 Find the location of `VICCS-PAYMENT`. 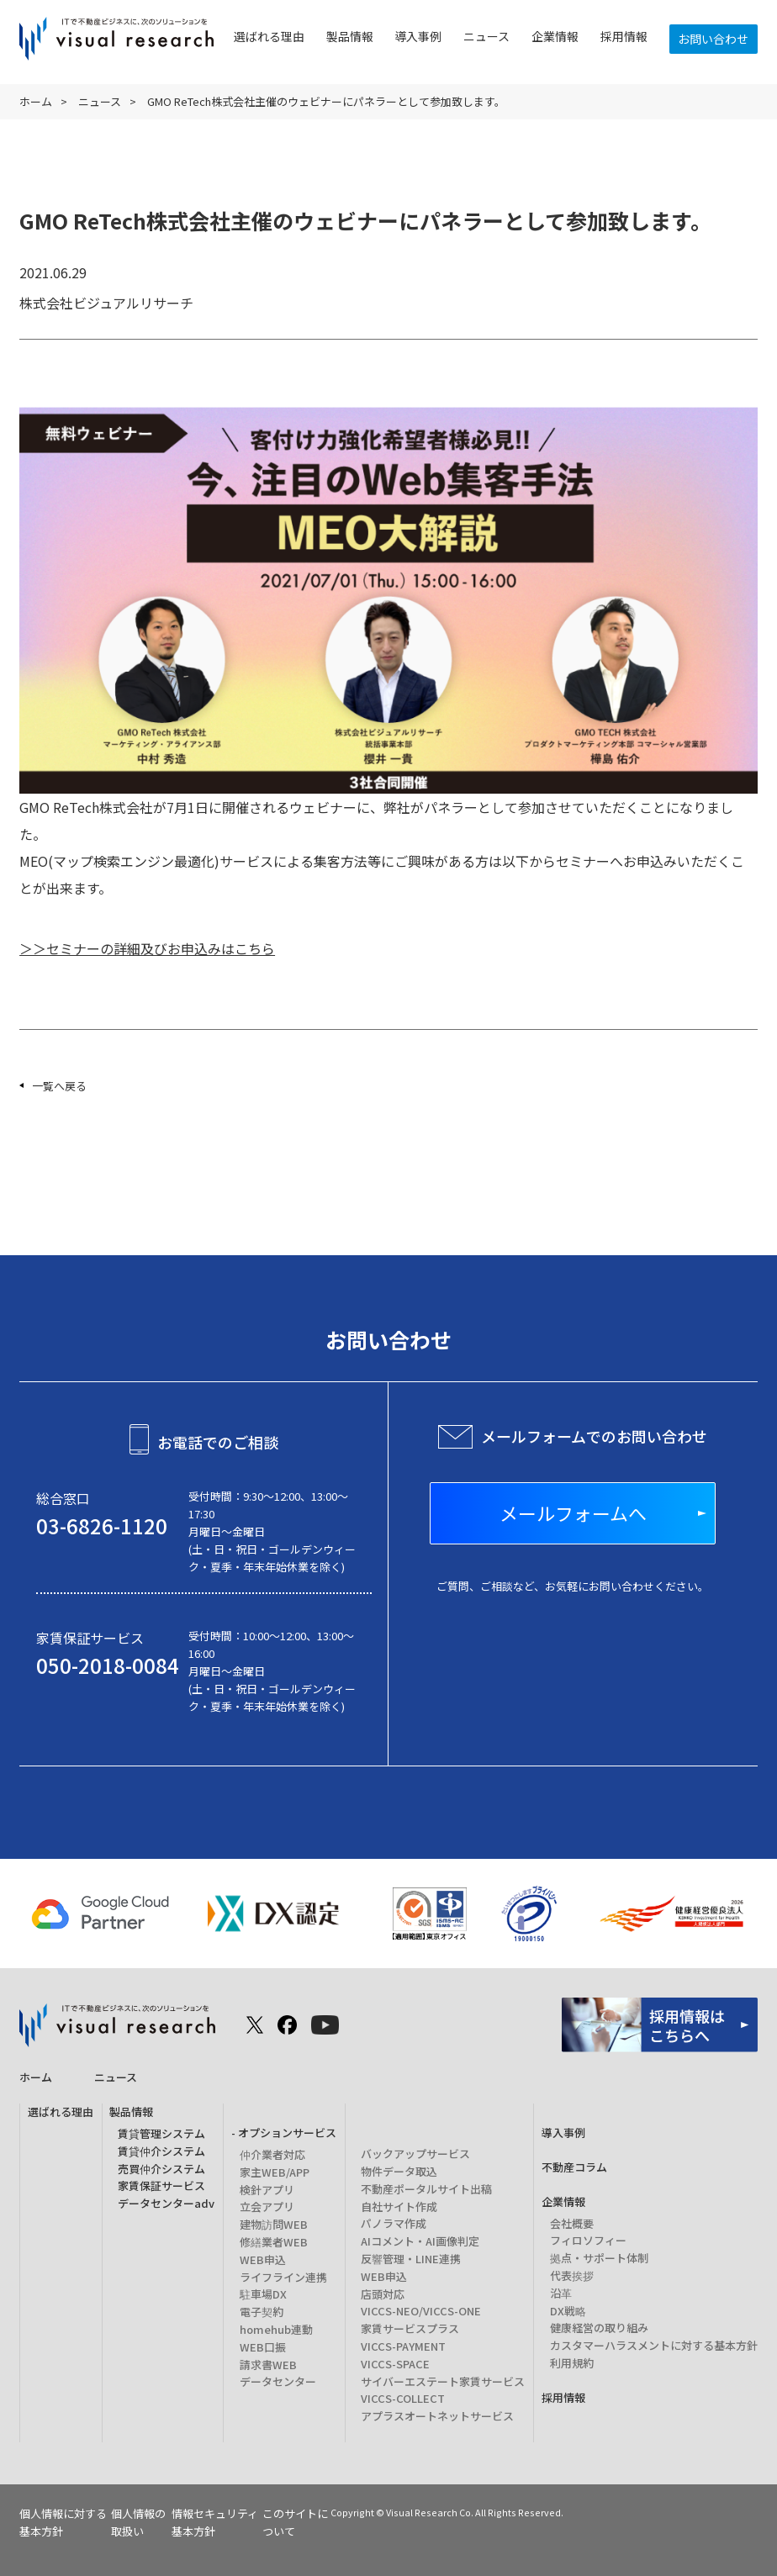

VICCS-PAYMENT is located at coordinates (403, 2346).